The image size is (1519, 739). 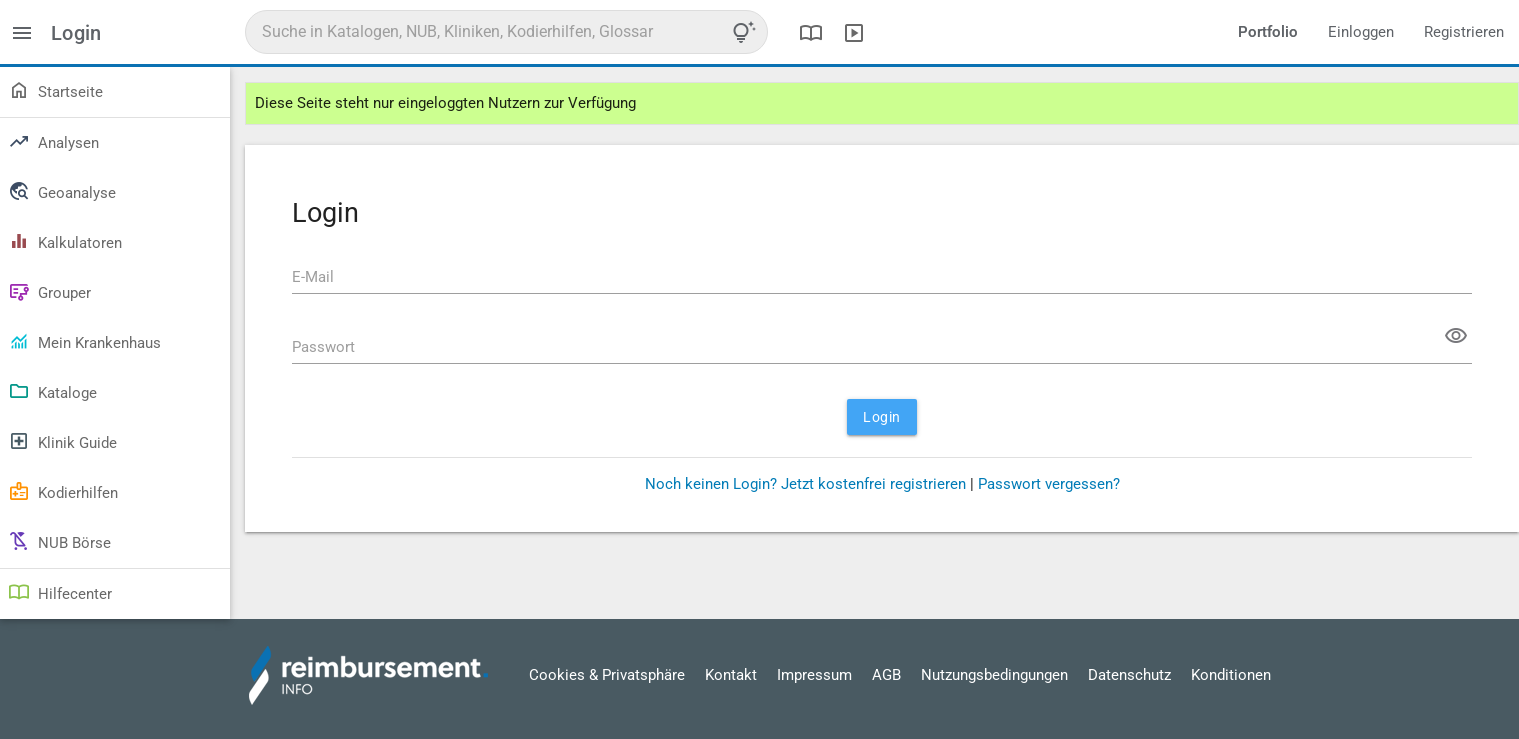 I want to click on Kodierhilfen, so click(x=63, y=491).